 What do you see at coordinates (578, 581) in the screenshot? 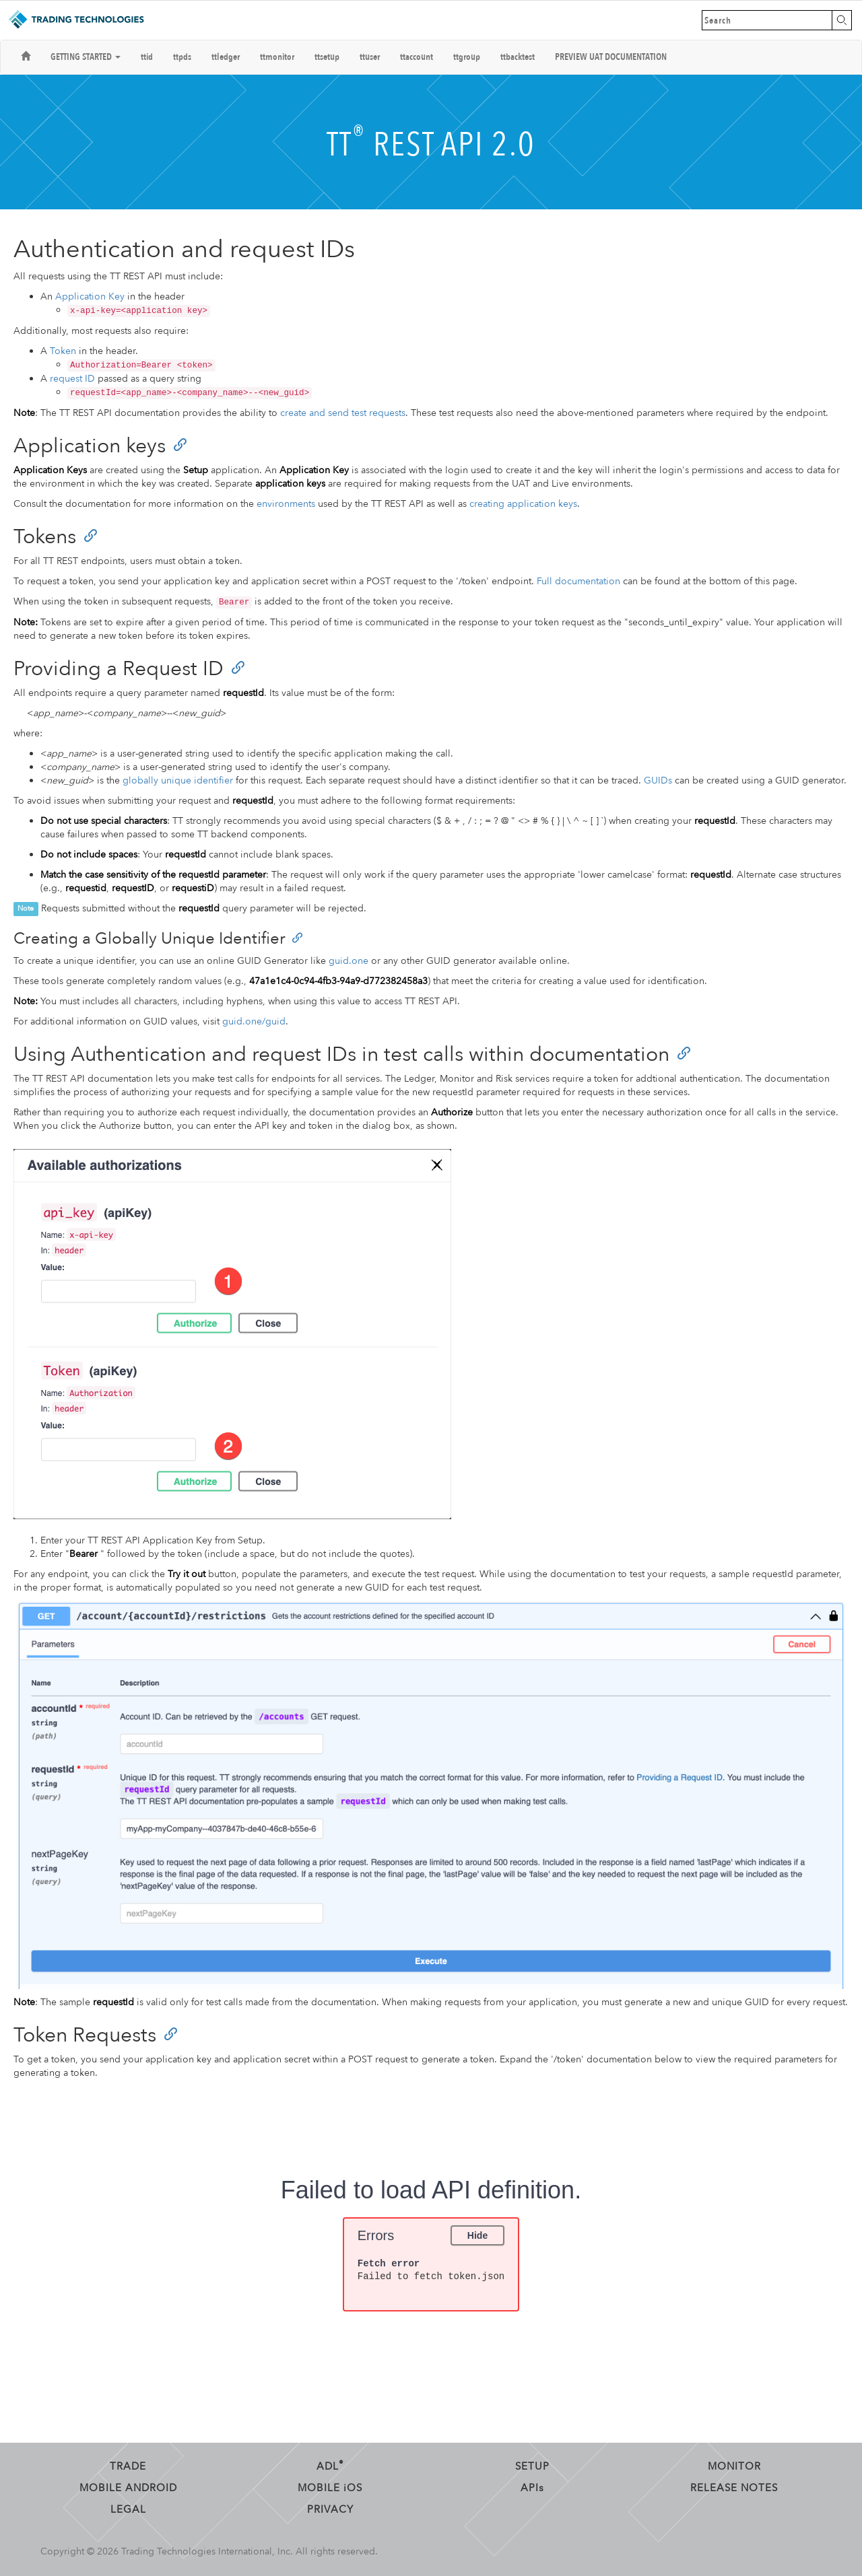
I see `Full documentation` at bounding box center [578, 581].